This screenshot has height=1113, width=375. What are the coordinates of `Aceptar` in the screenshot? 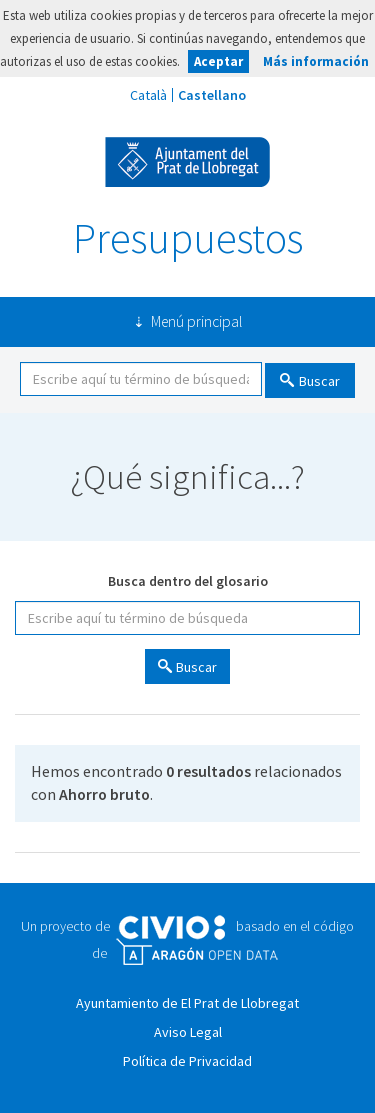 It's located at (218, 61).